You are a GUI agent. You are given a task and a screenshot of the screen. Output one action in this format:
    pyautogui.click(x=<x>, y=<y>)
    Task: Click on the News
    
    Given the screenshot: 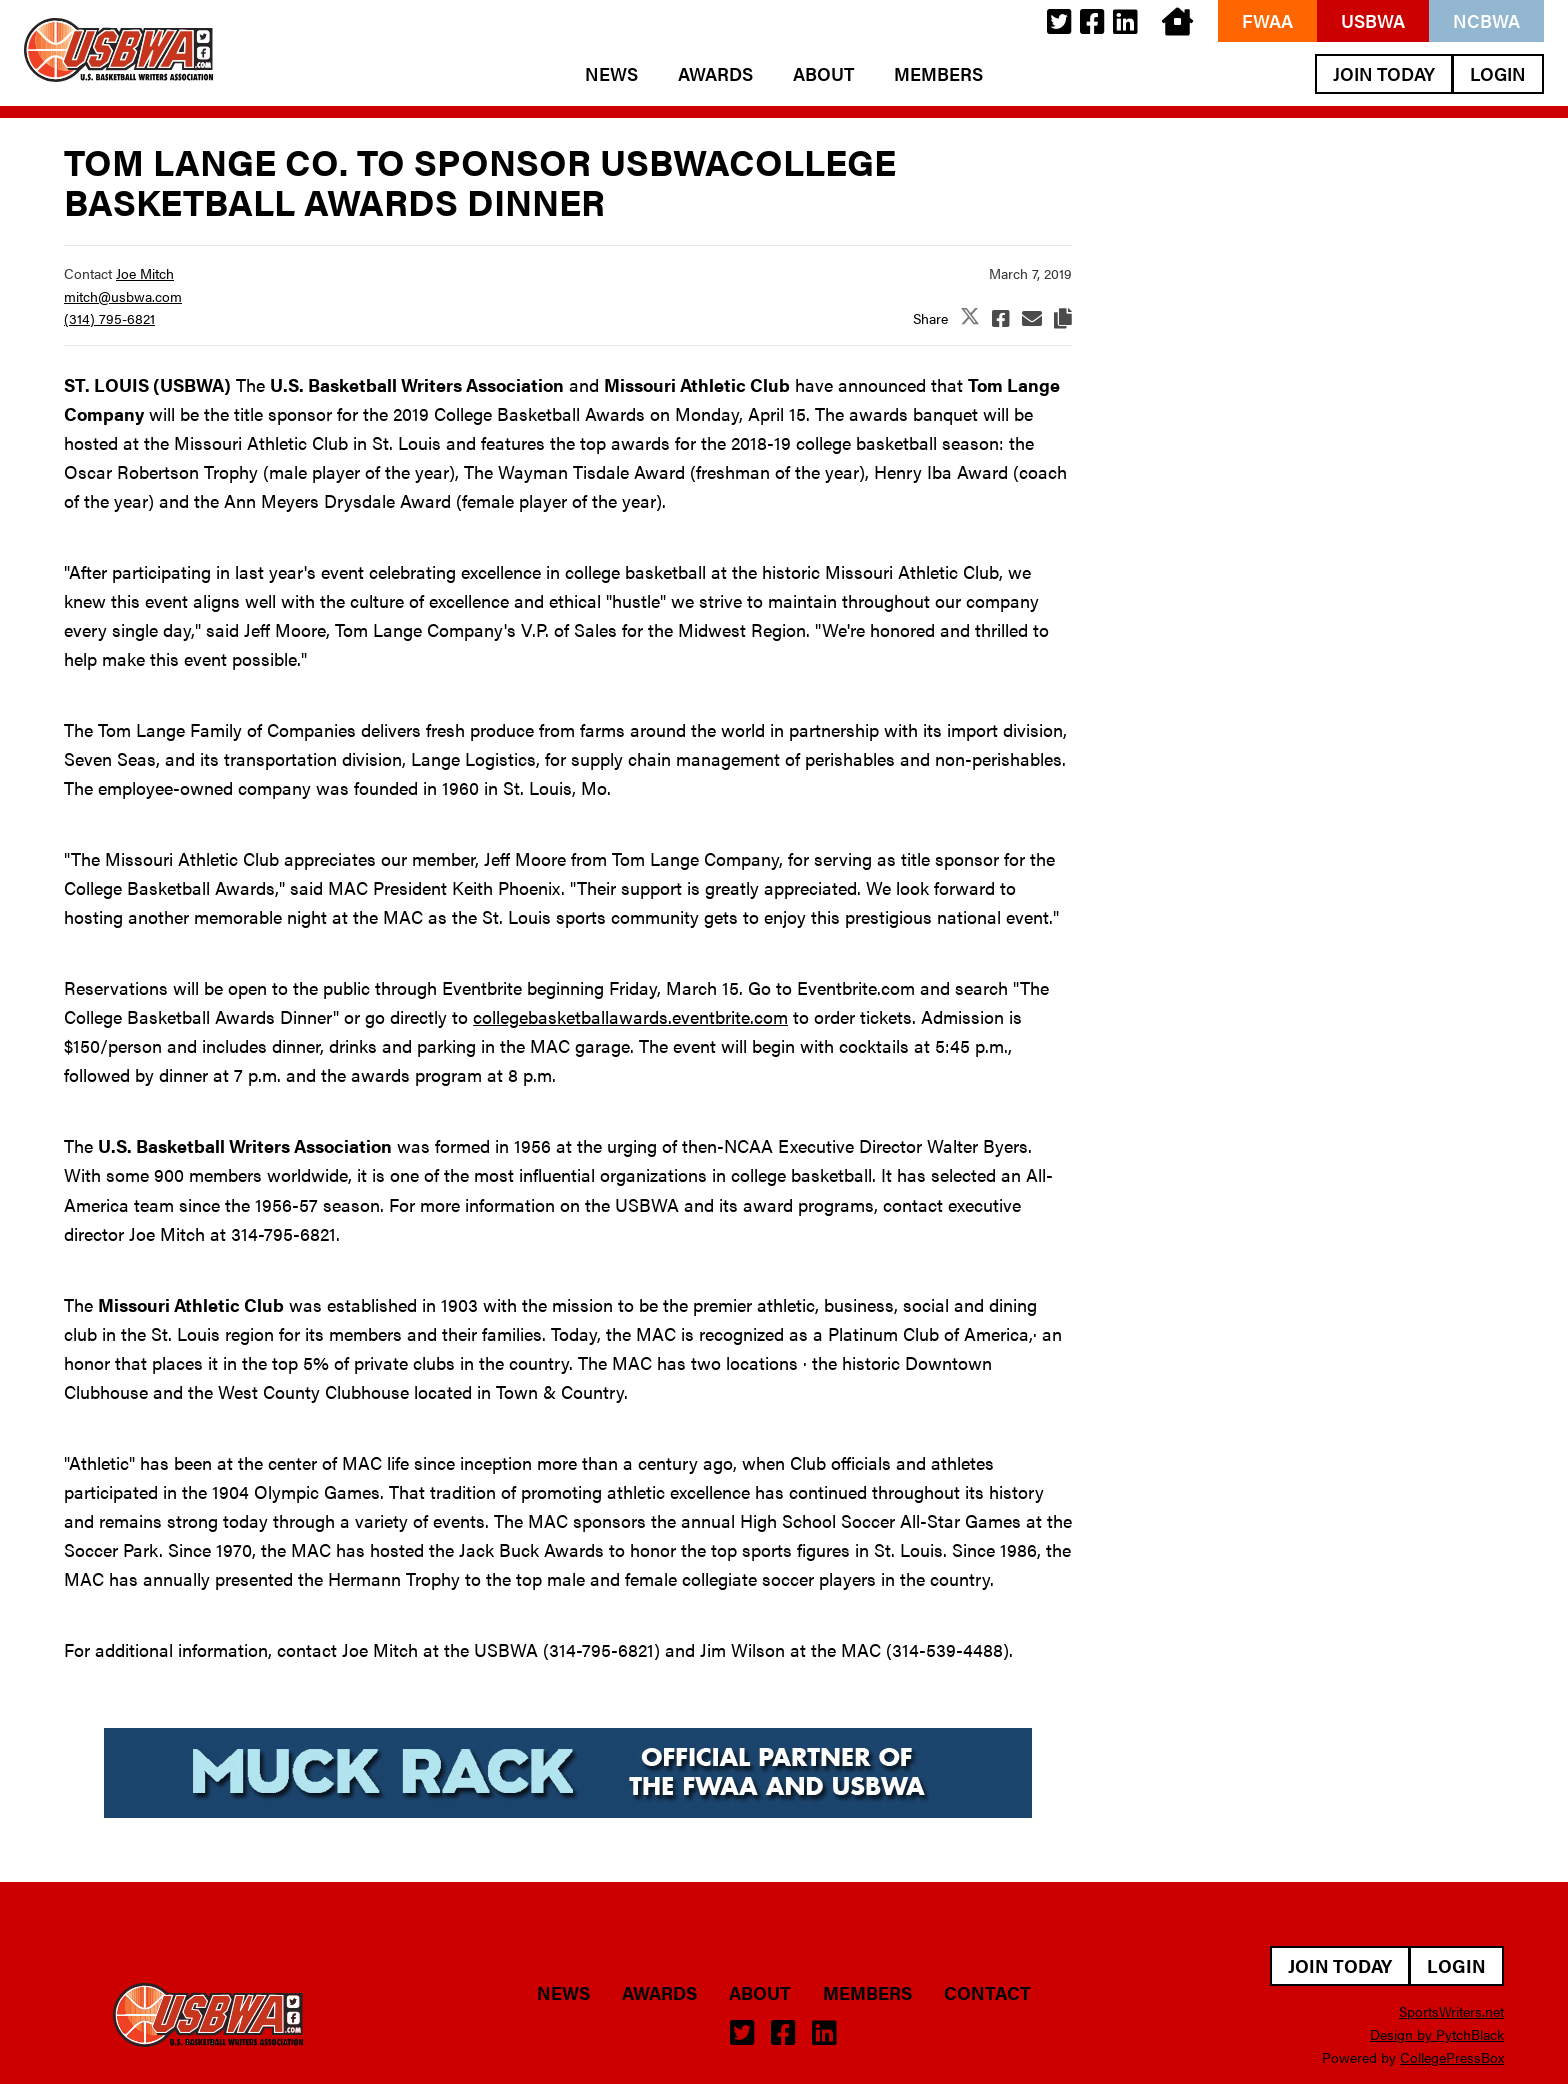 What is the action you would take?
    pyautogui.click(x=611, y=74)
    